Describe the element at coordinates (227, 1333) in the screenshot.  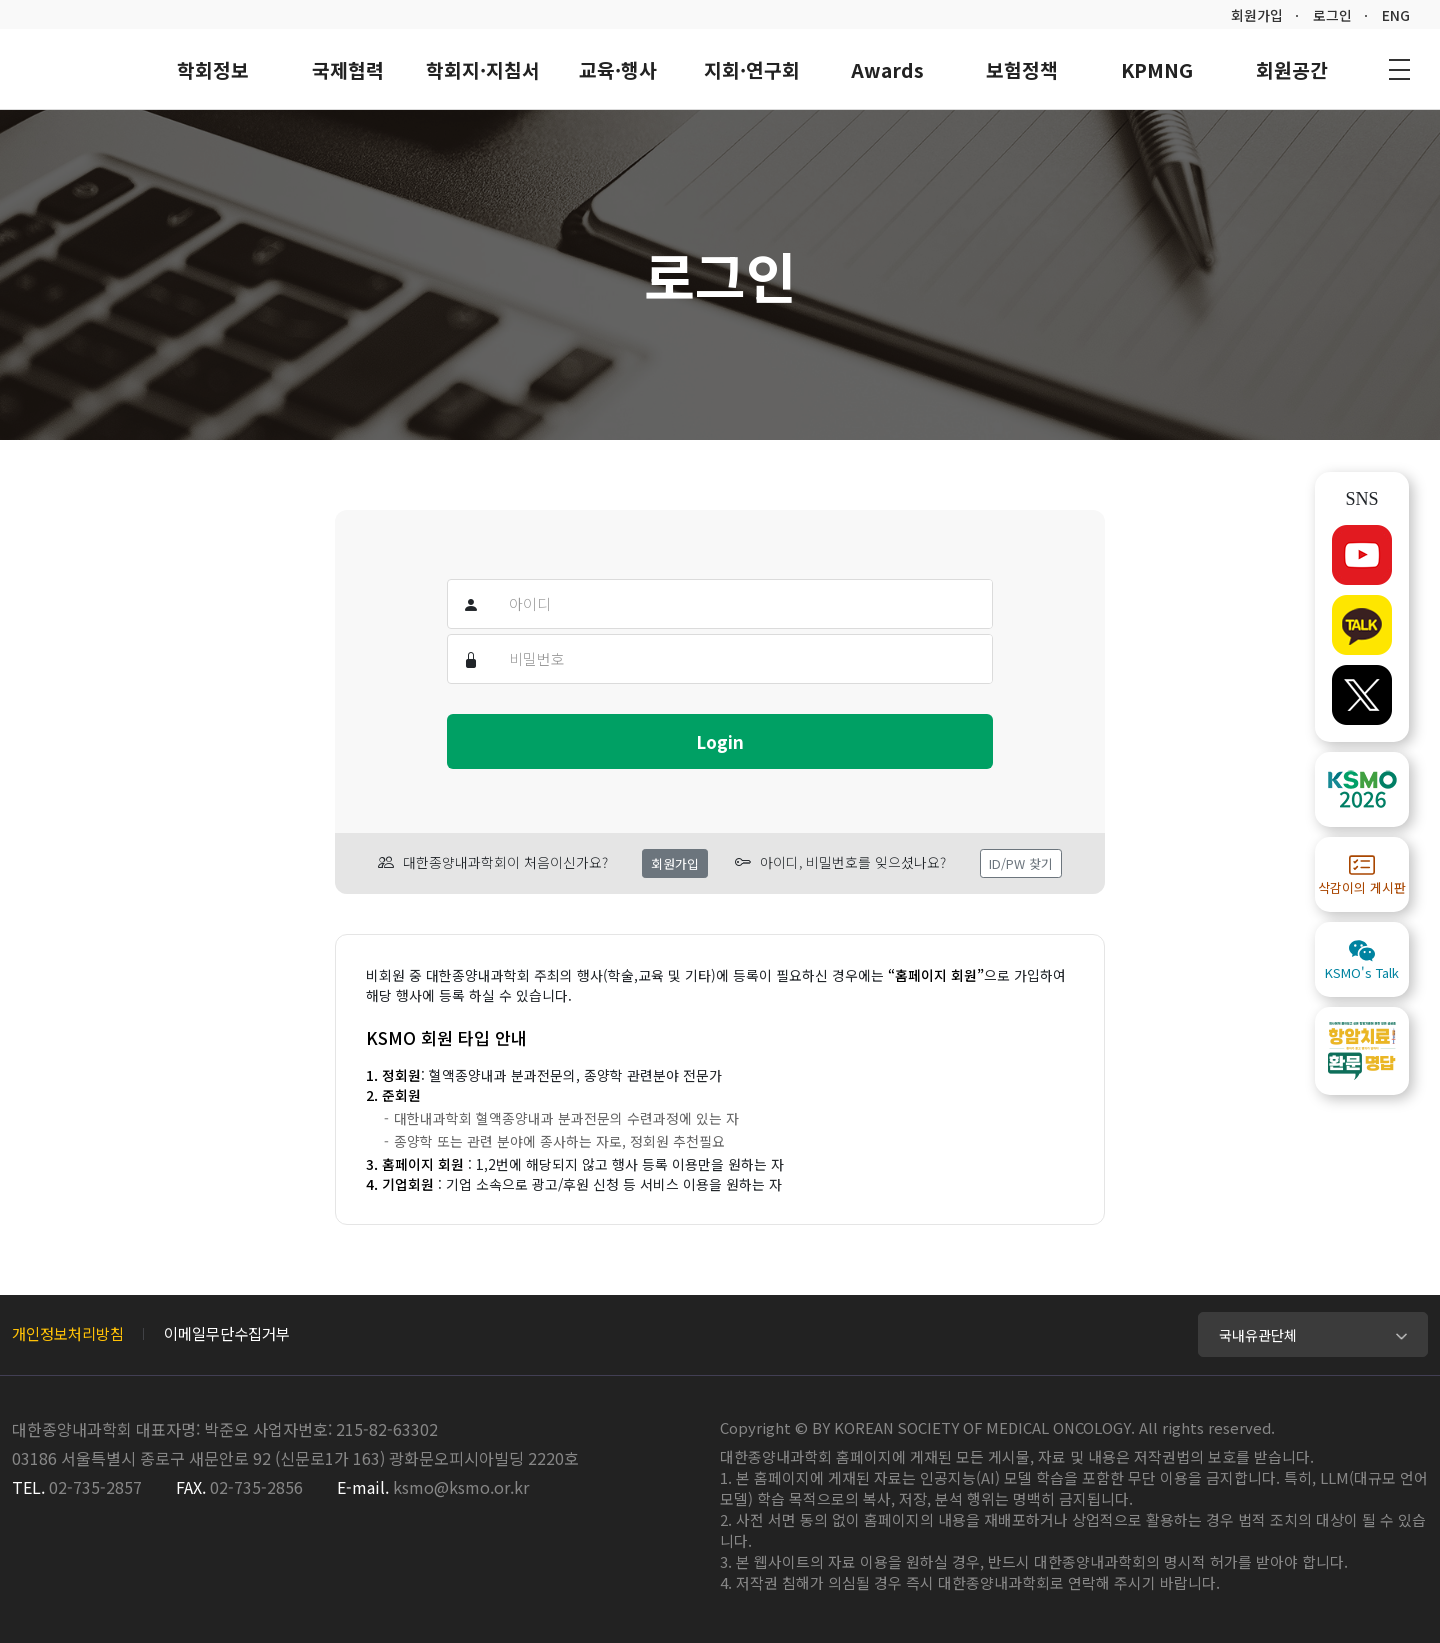
I see `이메일무단수집거부` at that location.